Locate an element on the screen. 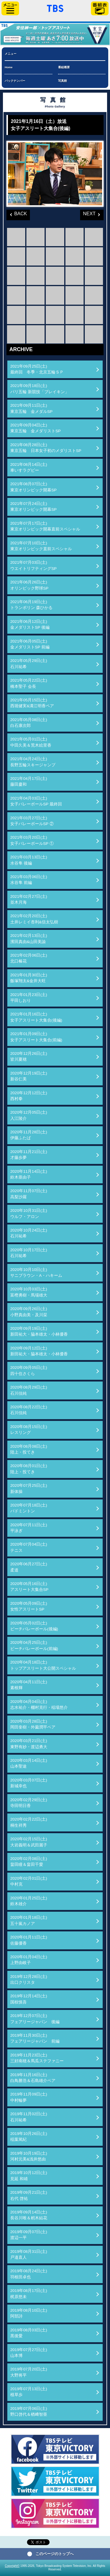  2020年08月08日(土)陸上・投てき is located at coordinates (28, 1449).